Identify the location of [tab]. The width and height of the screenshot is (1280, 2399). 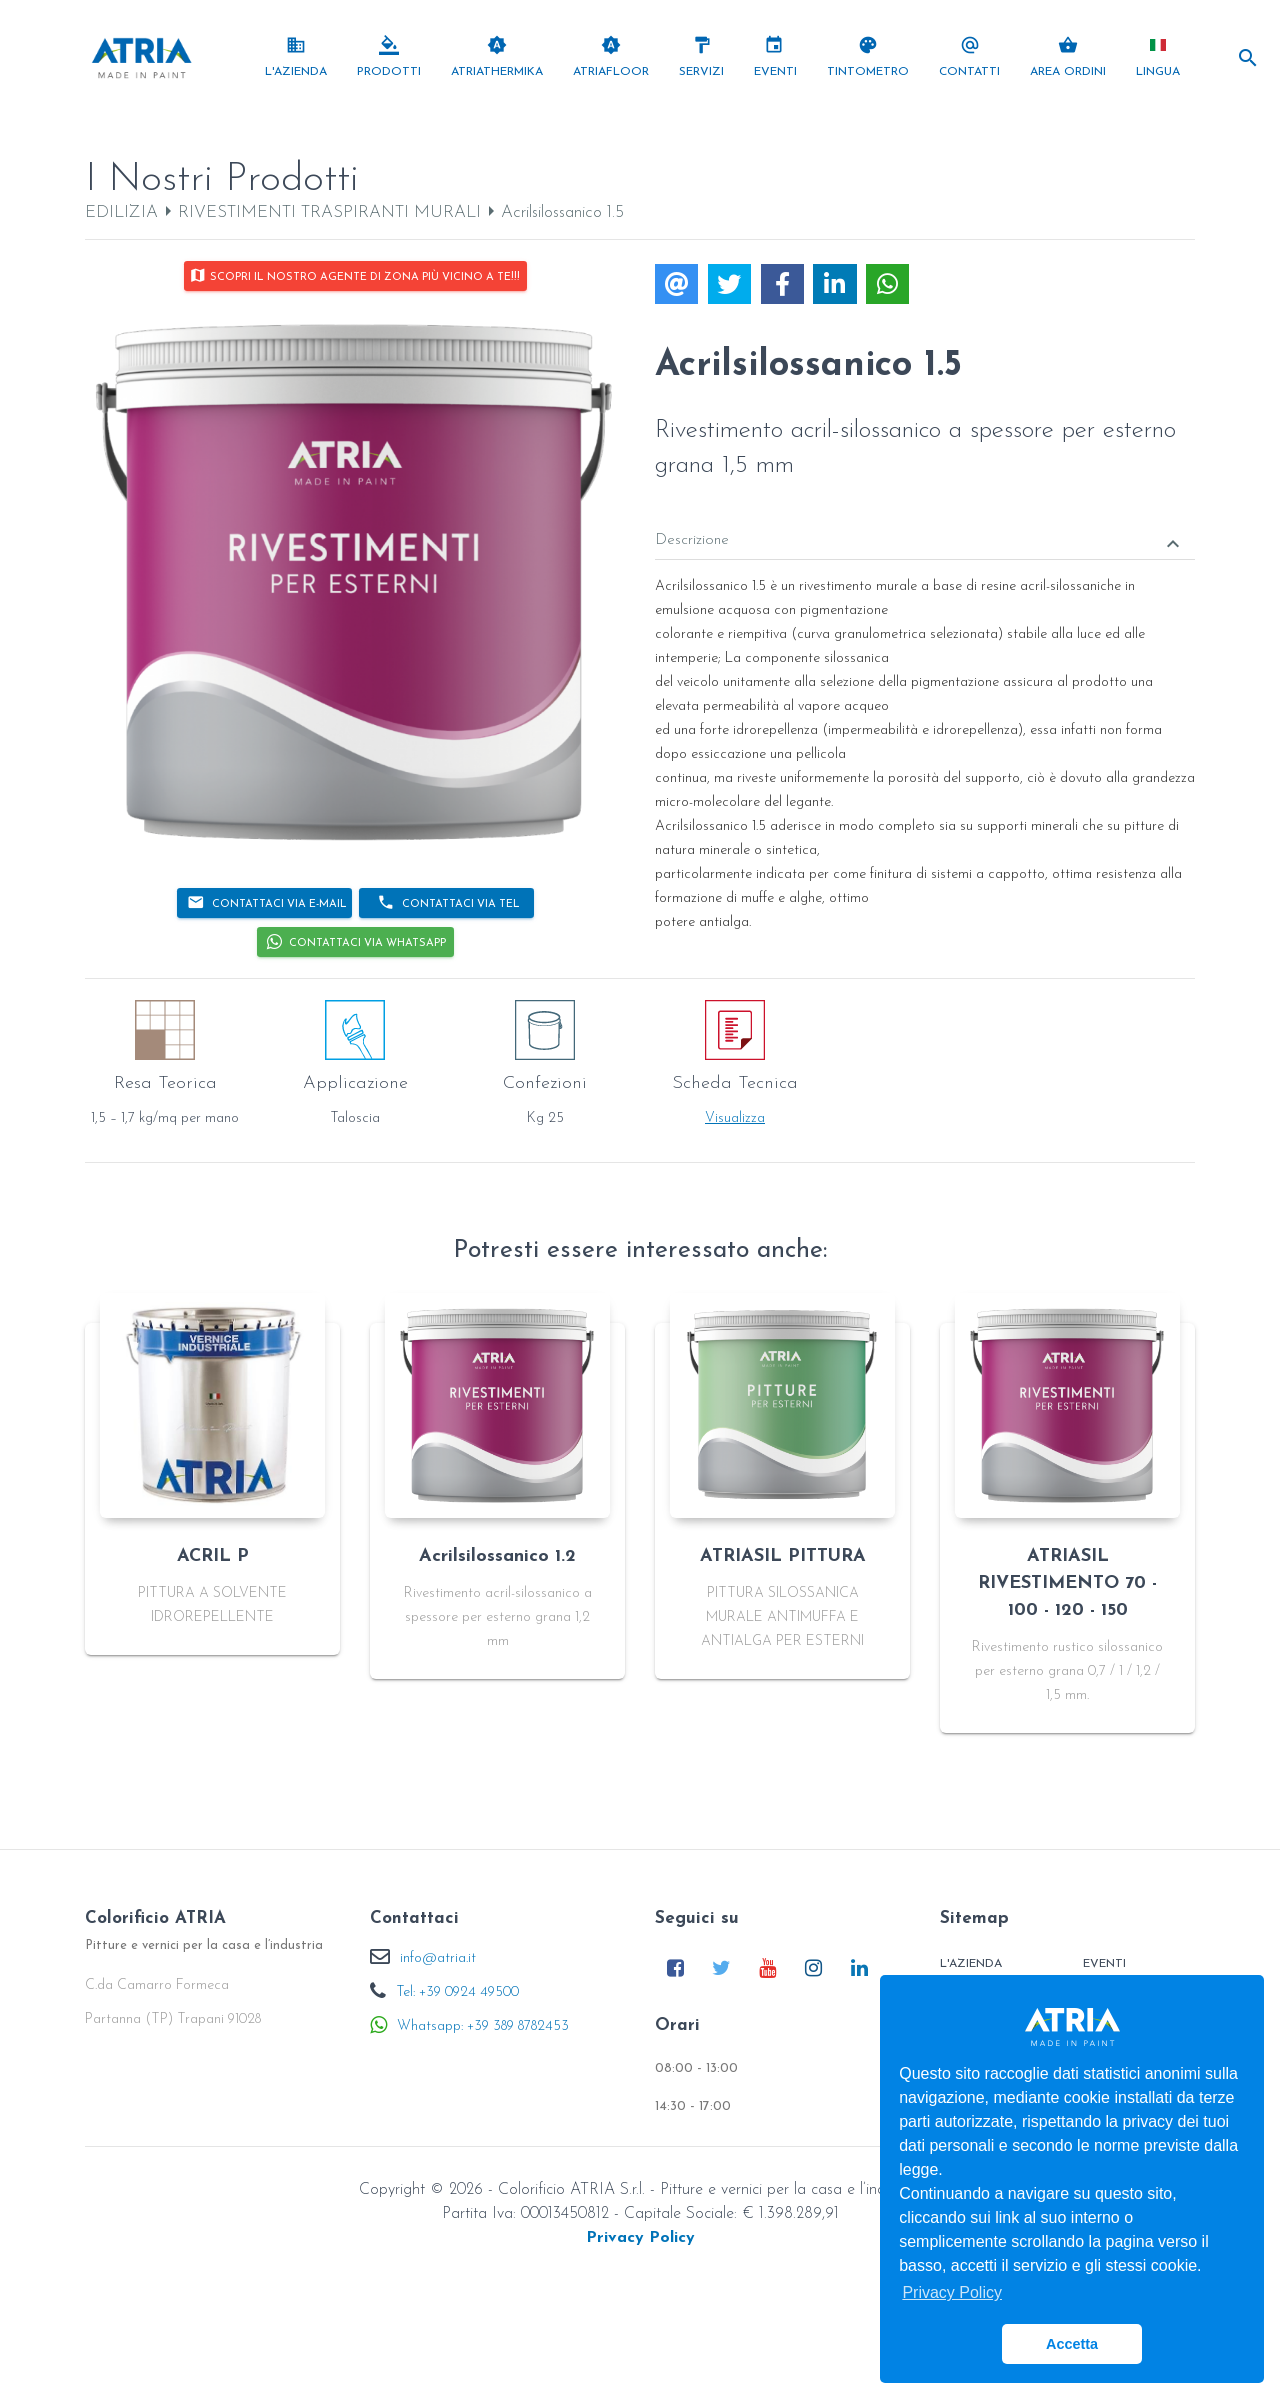
(925, 526).